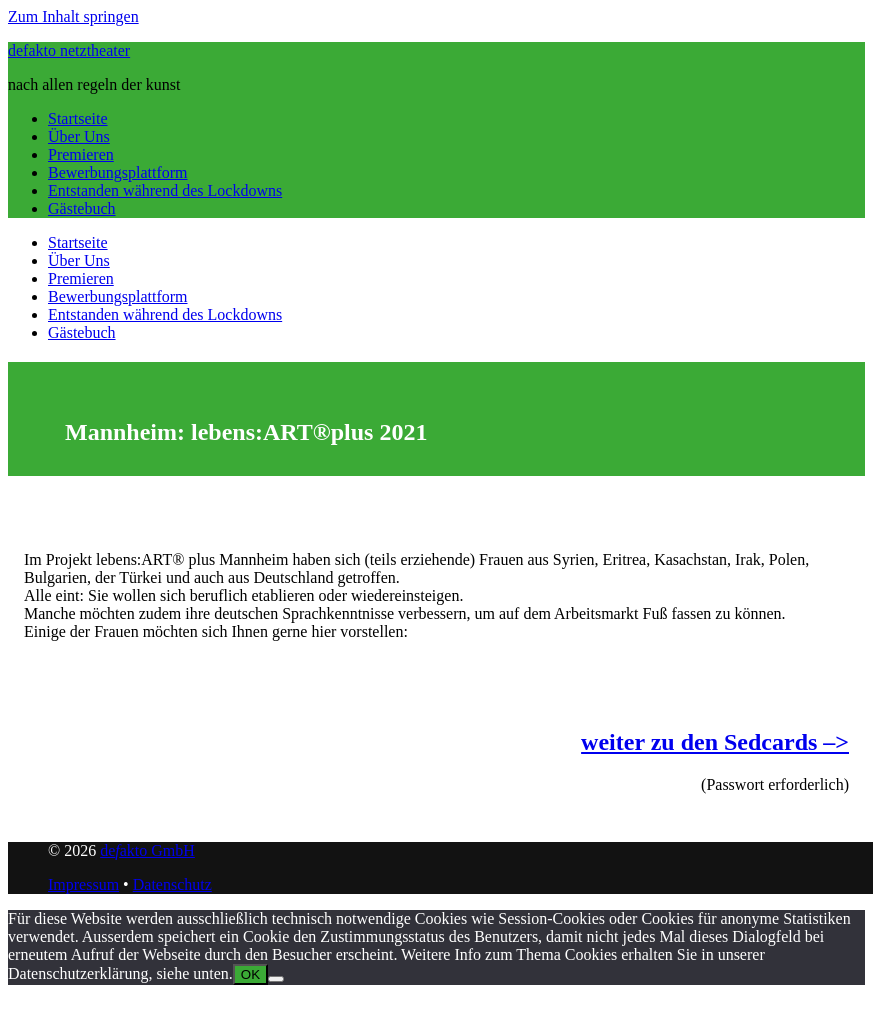 The image size is (873, 1011). I want to click on Datenschutz, so click(172, 884).